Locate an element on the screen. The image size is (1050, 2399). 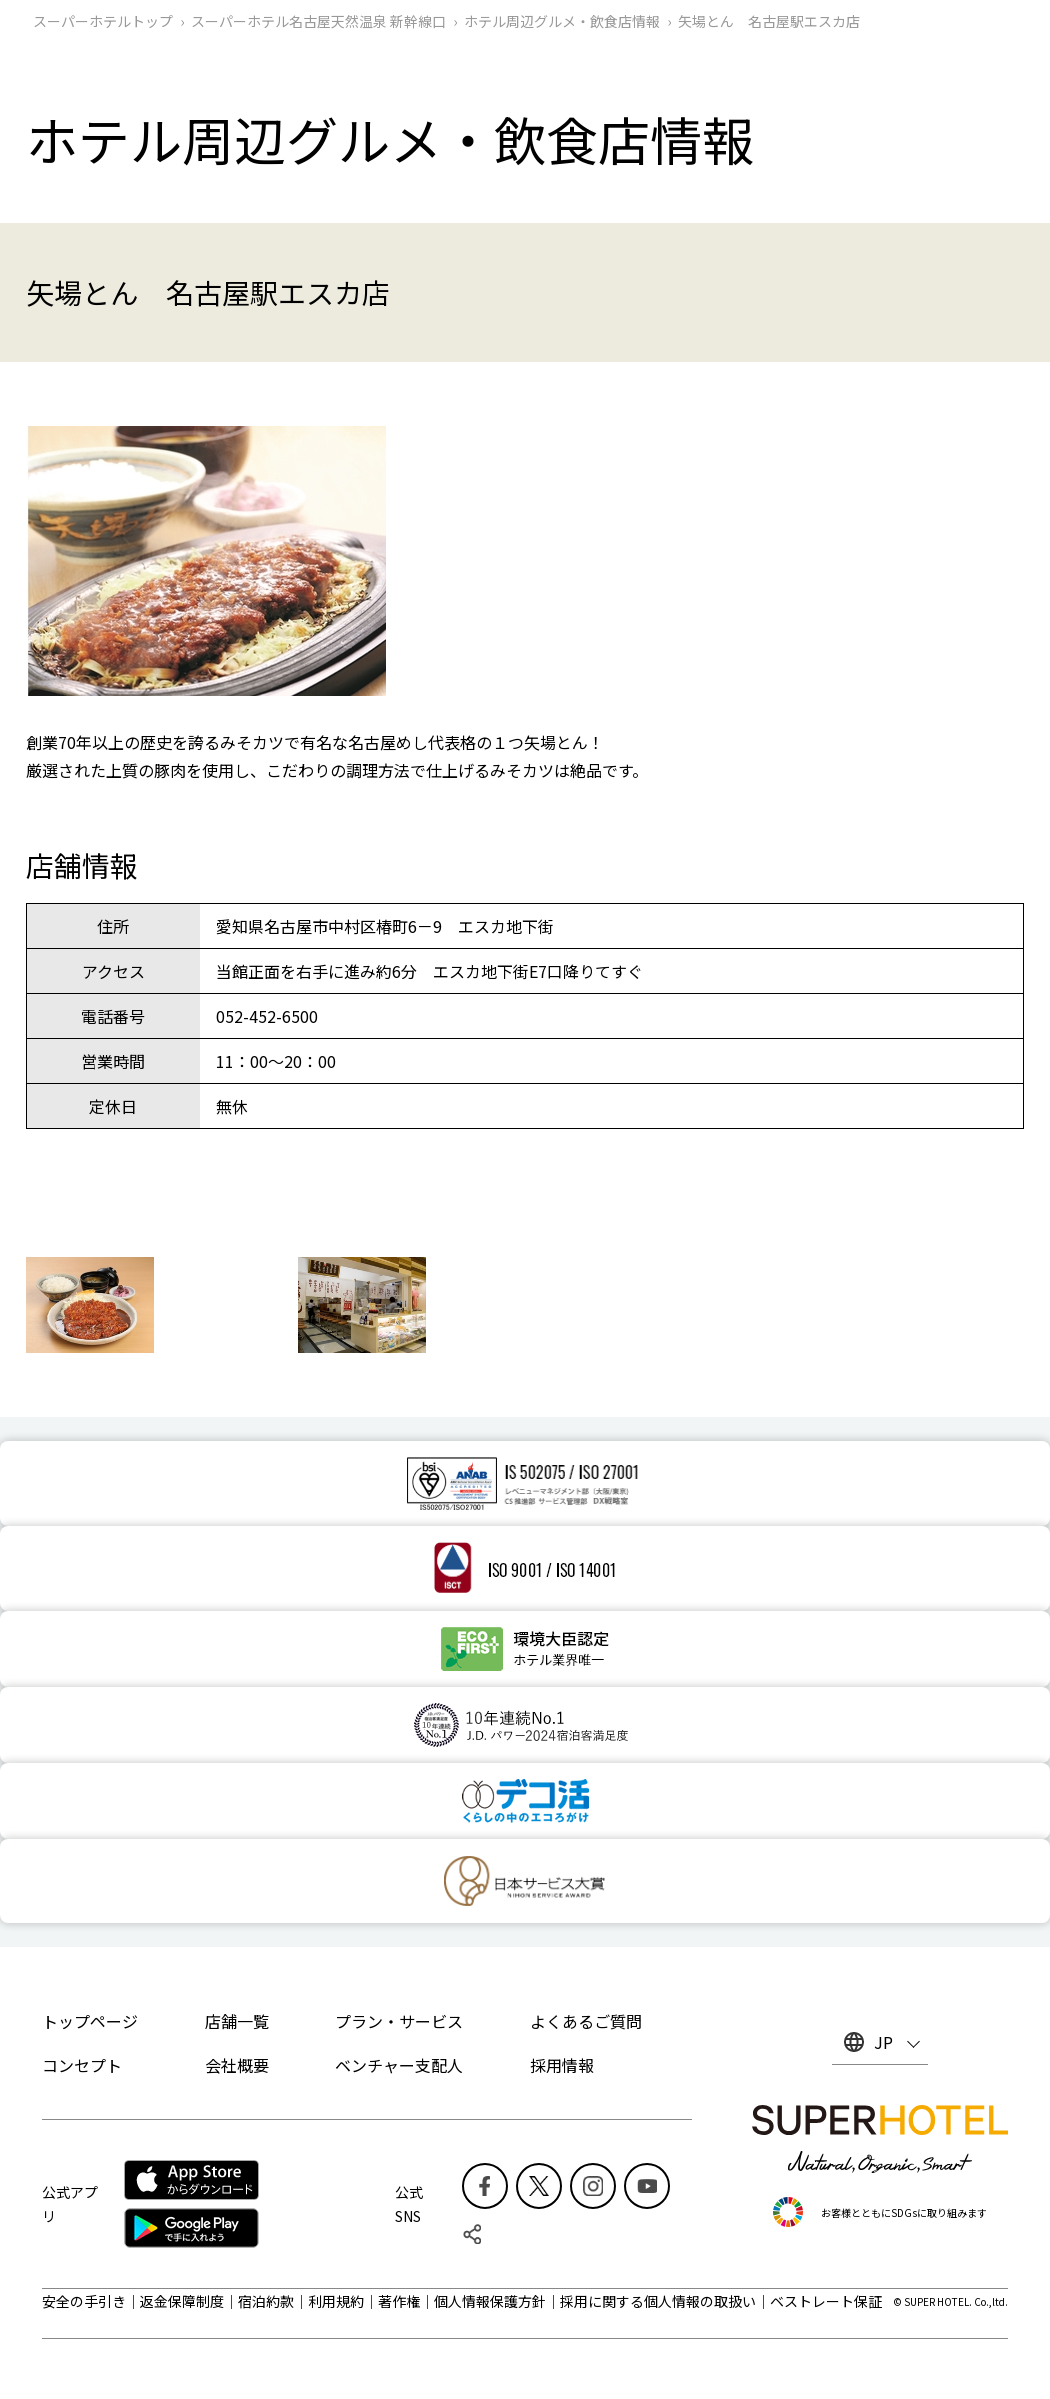
JP is located at coordinates (883, 2042).